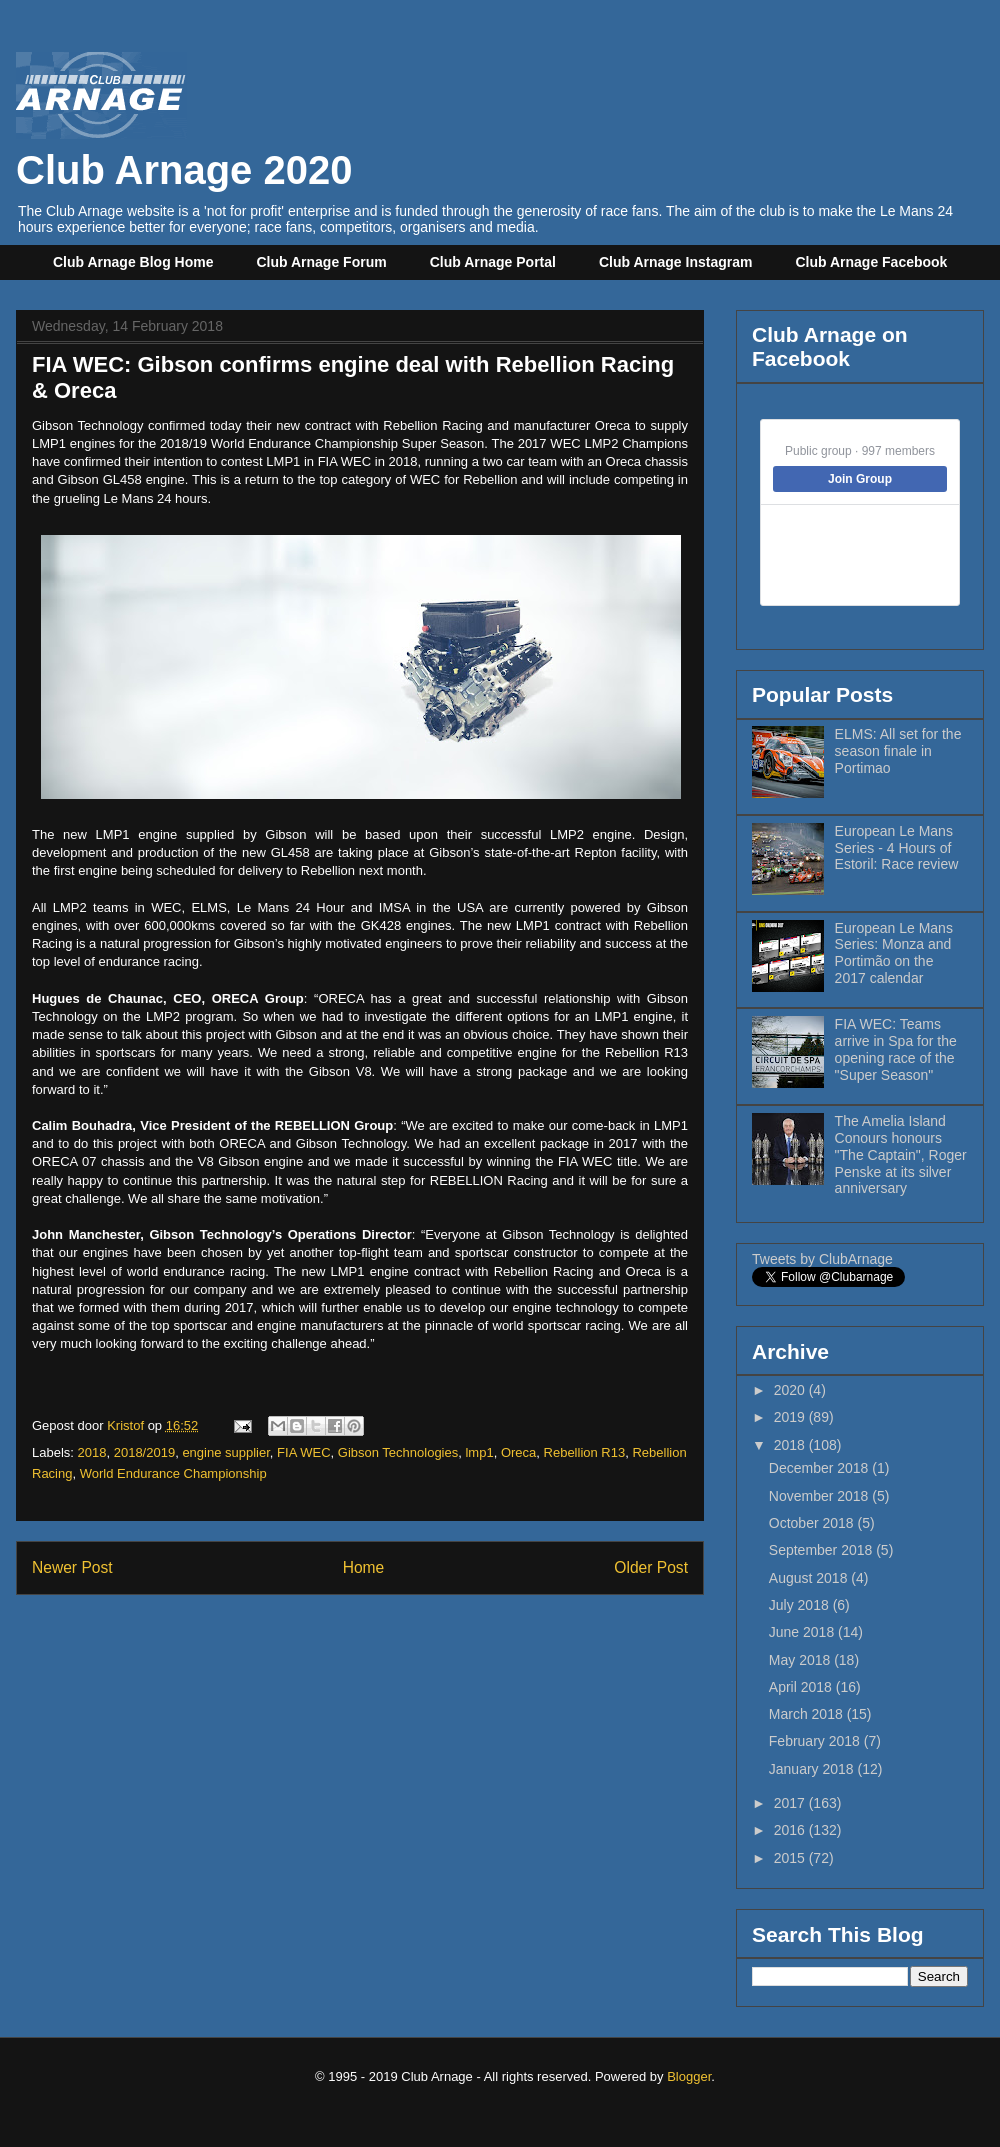 Image resolution: width=1000 pixels, height=2147 pixels. What do you see at coordinates (871, 262) in the screenshot?
I see `Club Arnage Facebook` at bounding box center [871, 262].